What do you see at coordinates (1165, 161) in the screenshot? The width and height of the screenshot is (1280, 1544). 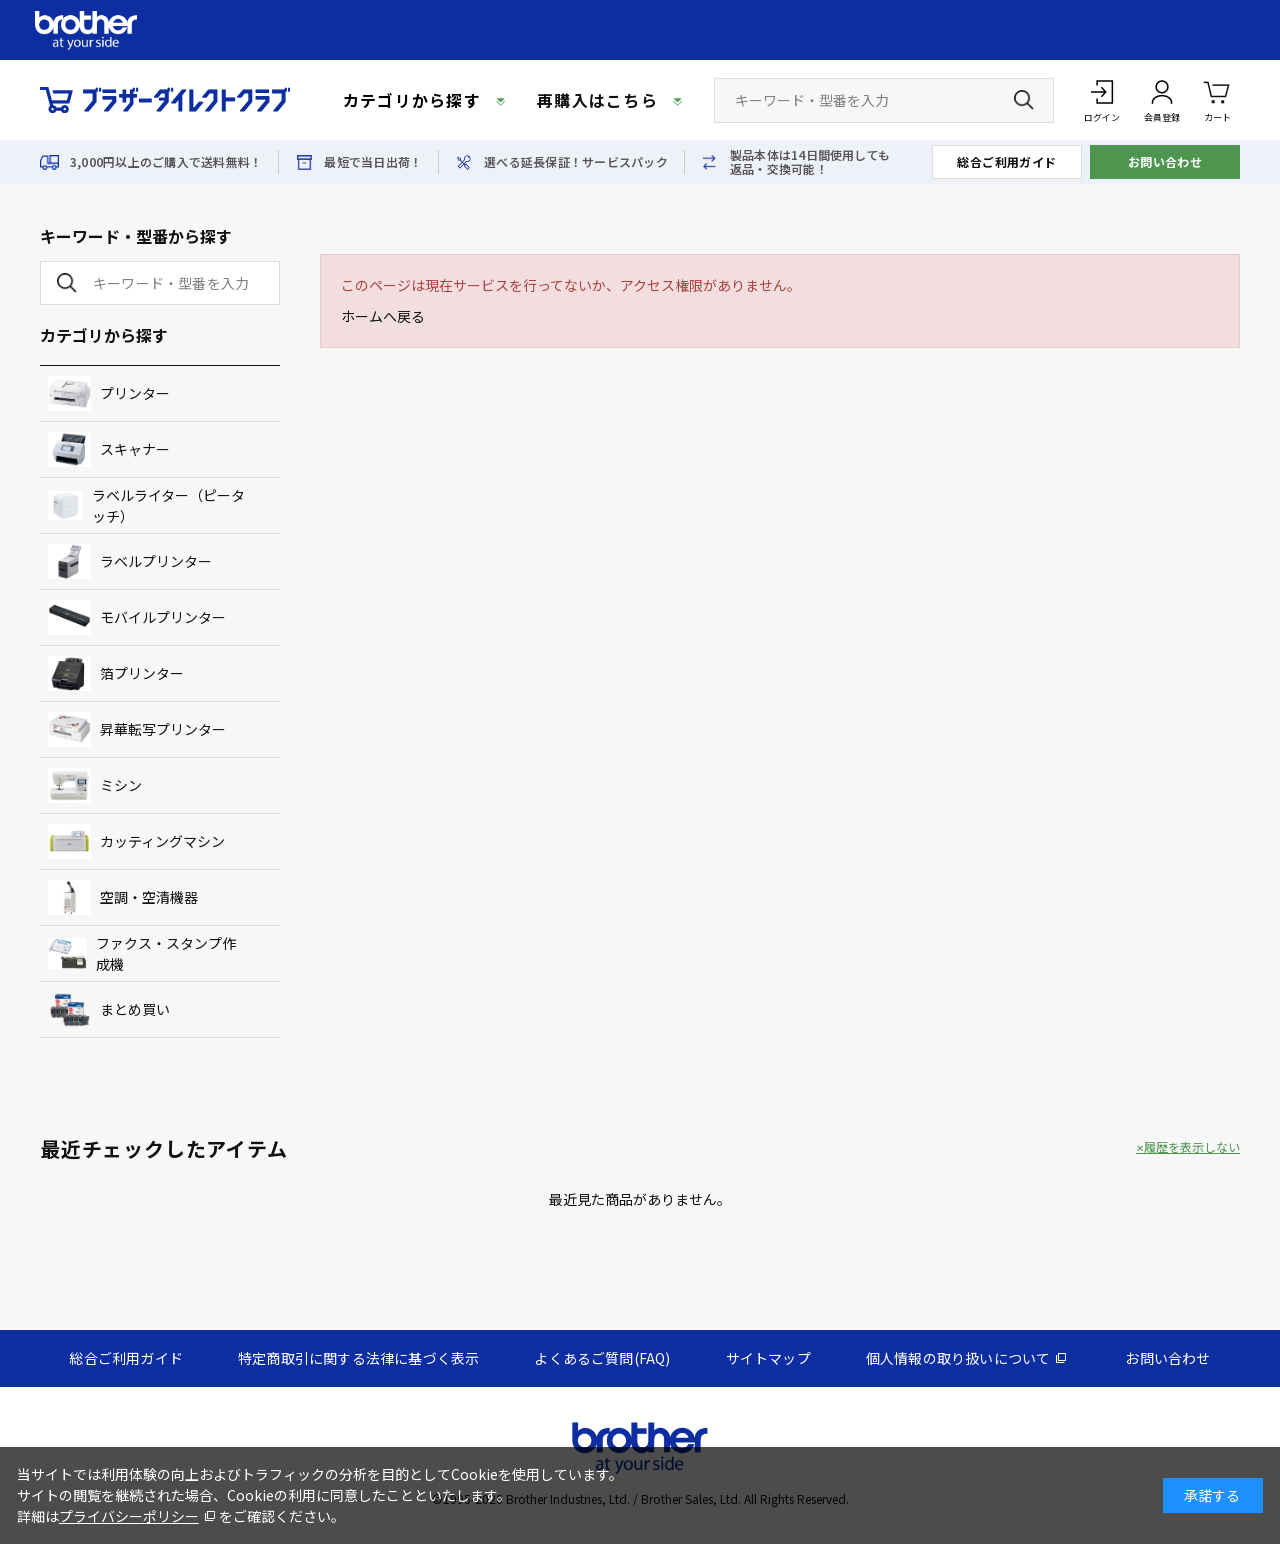 I see `お問い合わせ` at bounding box center [1165, 161].